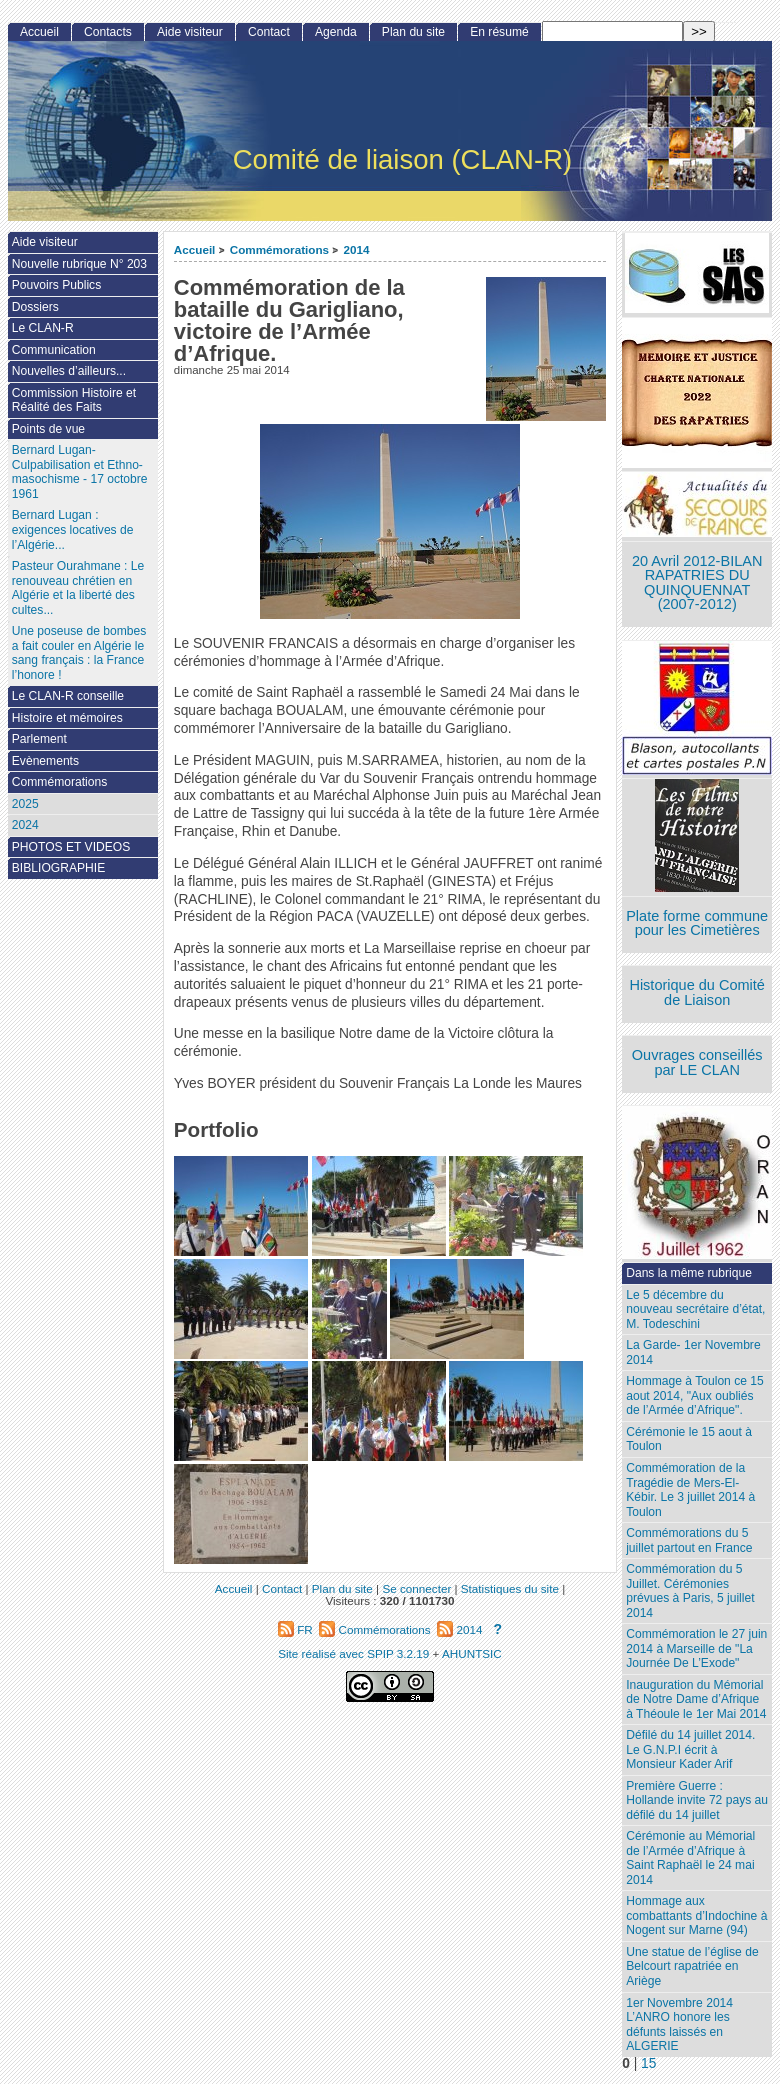  I want to click on Nouvelles d’ailleurs..., so click(69, 371).